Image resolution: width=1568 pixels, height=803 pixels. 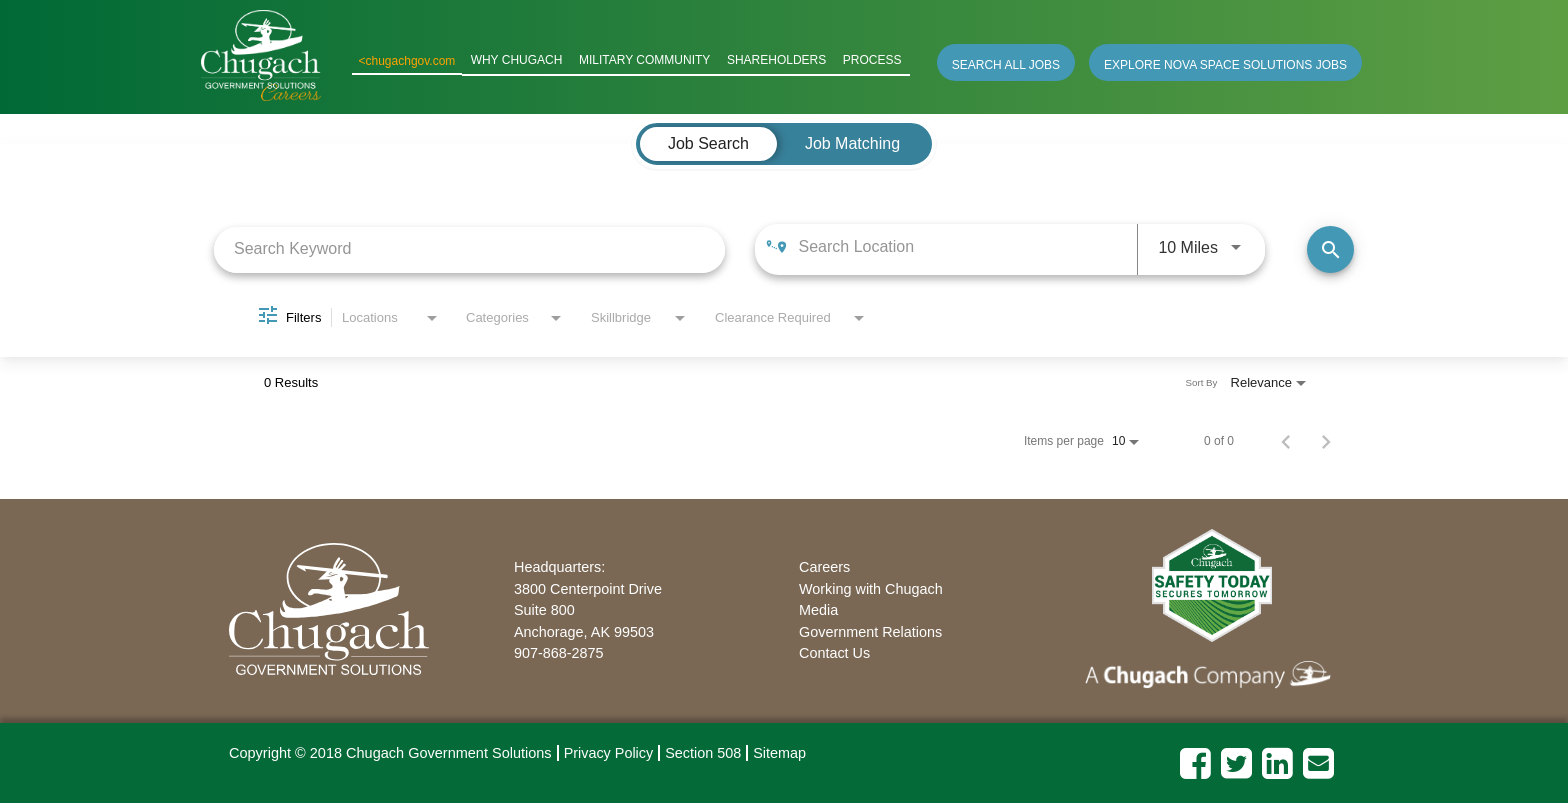 I want to click on SEARCH ALL JOBS, so click(x=1006, y=64).